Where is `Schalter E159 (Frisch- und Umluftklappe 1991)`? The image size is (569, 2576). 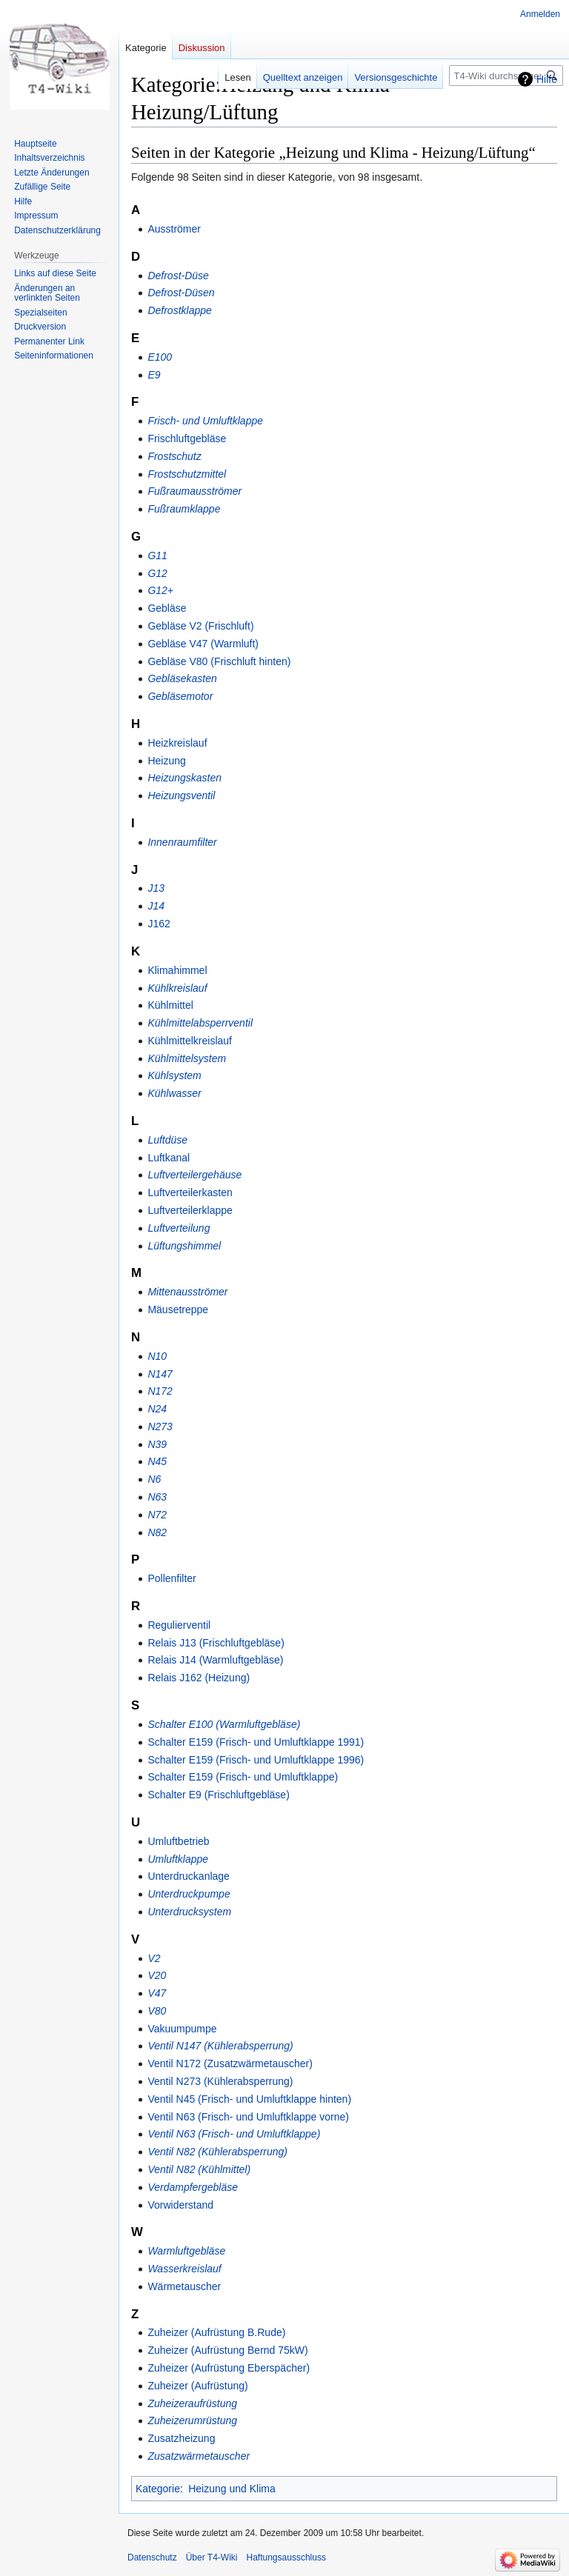
Schalter E159 (Frisch- und Umluftklappe 1991) is located at coordinates (255, 1742).